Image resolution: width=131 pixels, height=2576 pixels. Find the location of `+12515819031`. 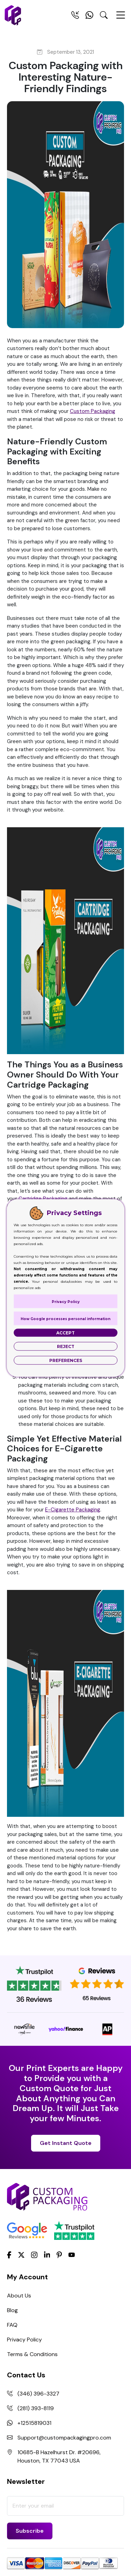

+12515819031 is located at coordinates (34, 2423).